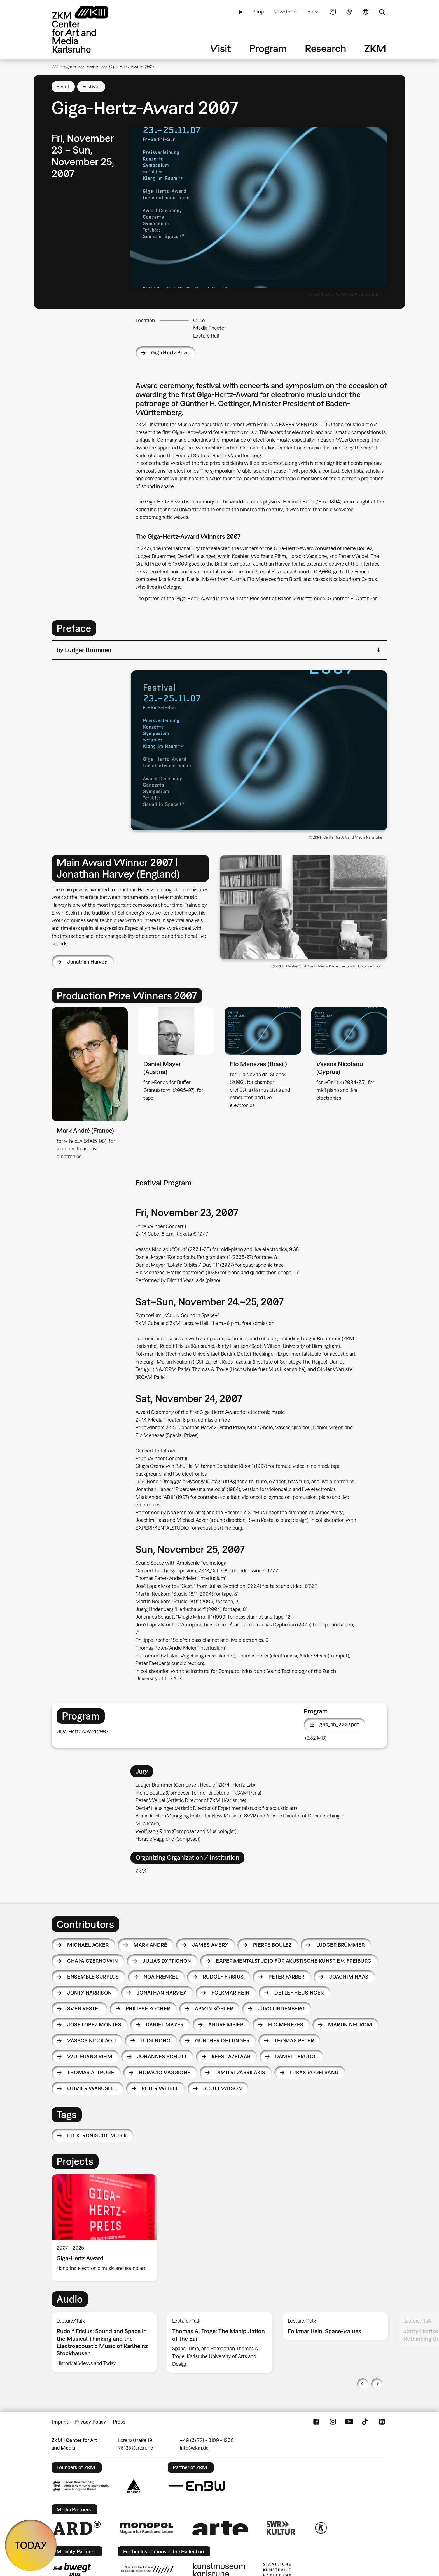 Image resolution: width=439 pixels, height=2576 pixels. I want to click on José Lopez Montes, so click(94, 2025).